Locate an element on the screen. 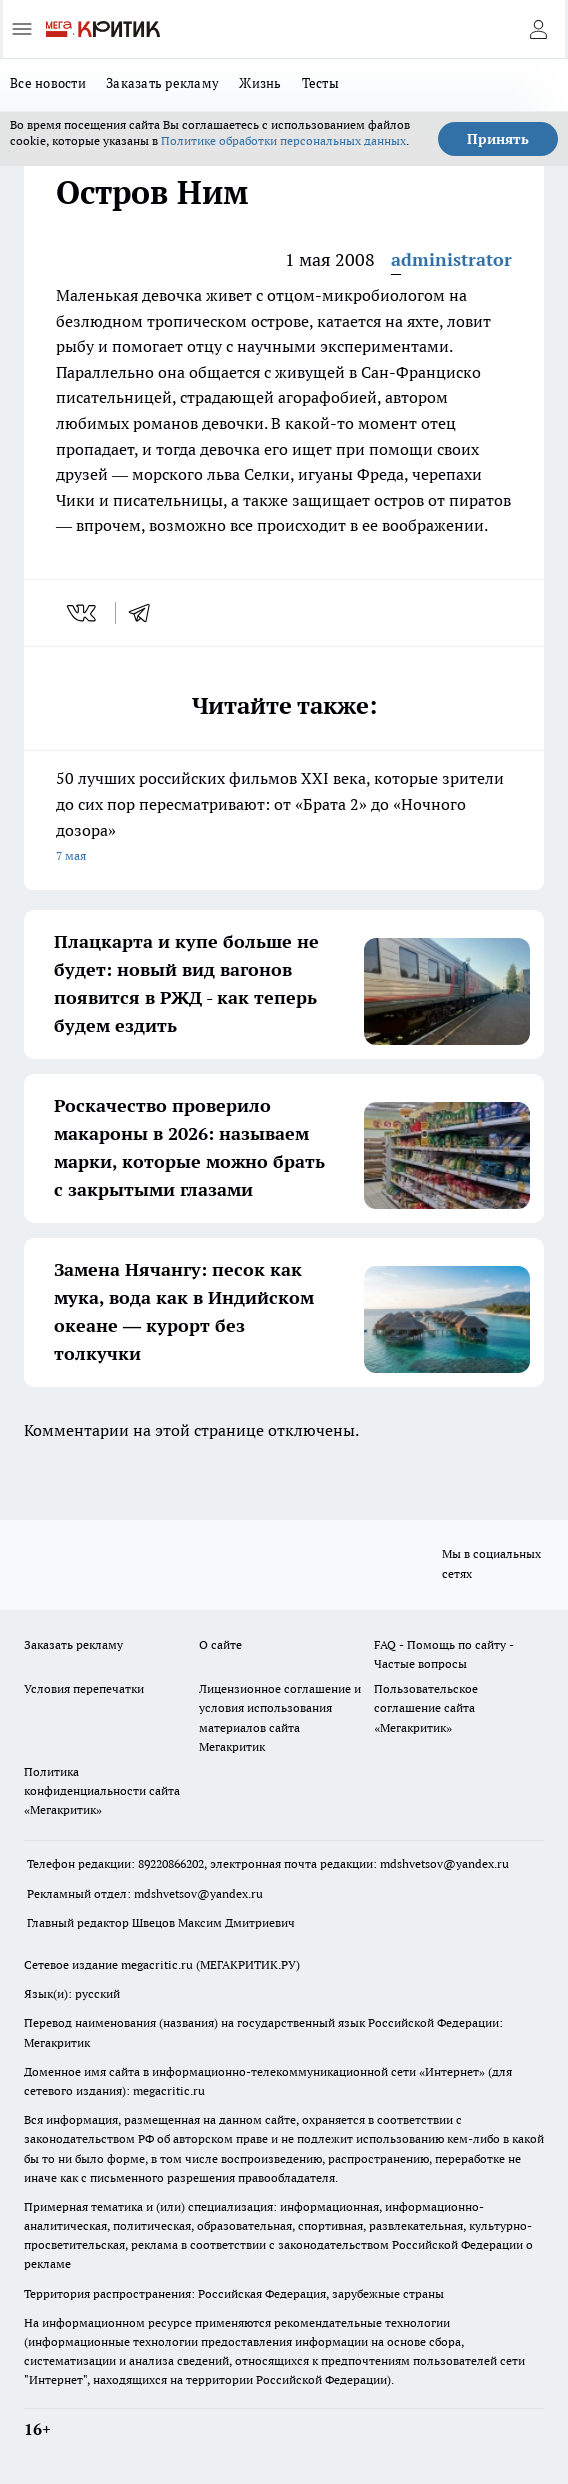 Image resolution: width=568 pixels, height=2484 pixels. [vk] is located at coordinates (83, 613).